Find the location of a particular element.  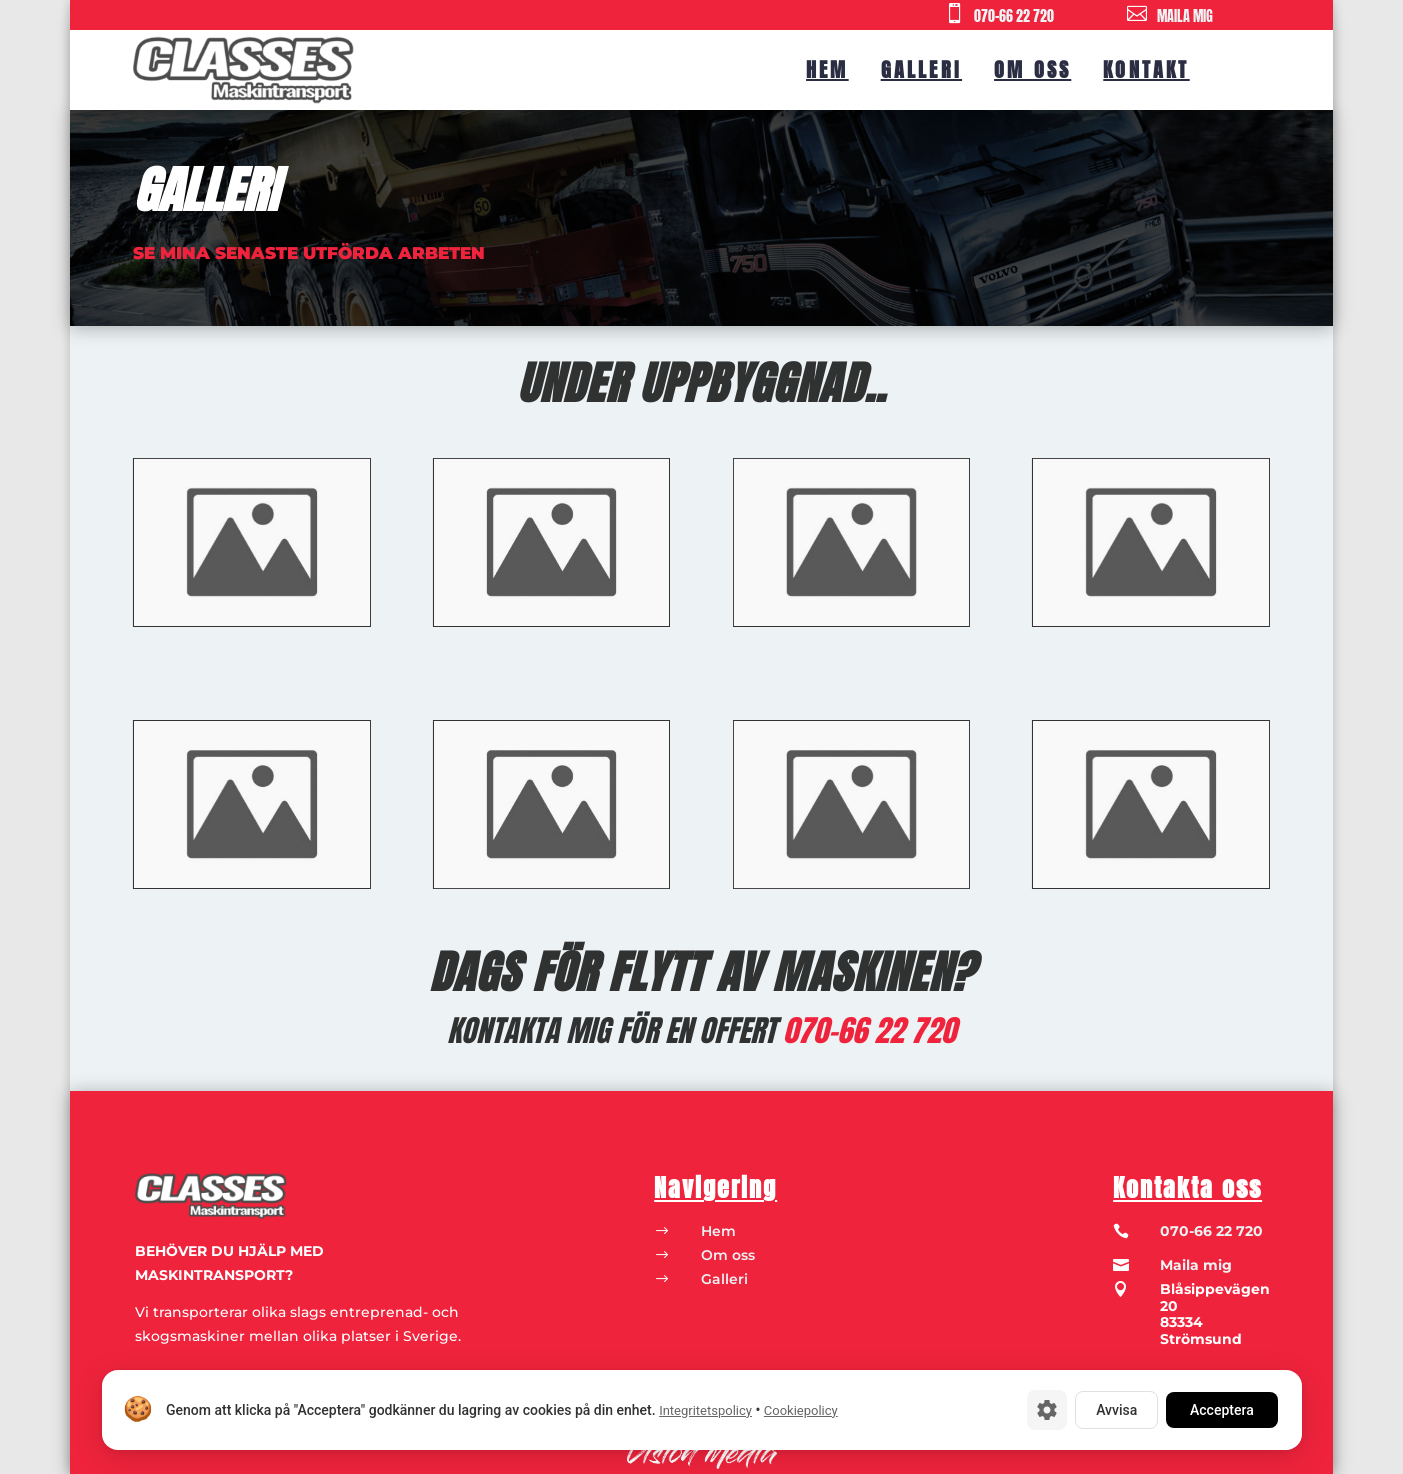

Cookiepolicy is located at coordinates (800, 1410).